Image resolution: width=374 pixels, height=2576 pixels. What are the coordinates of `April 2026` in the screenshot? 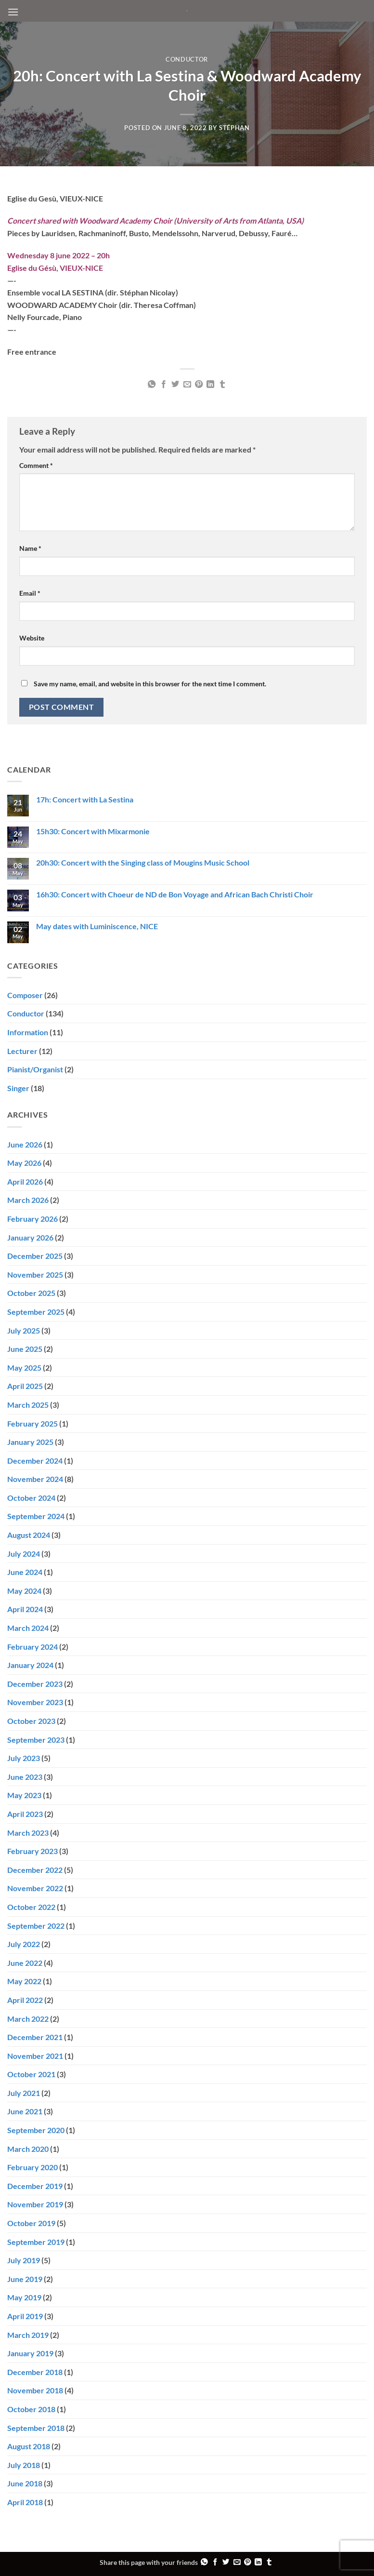 It's located at (25, 1181).